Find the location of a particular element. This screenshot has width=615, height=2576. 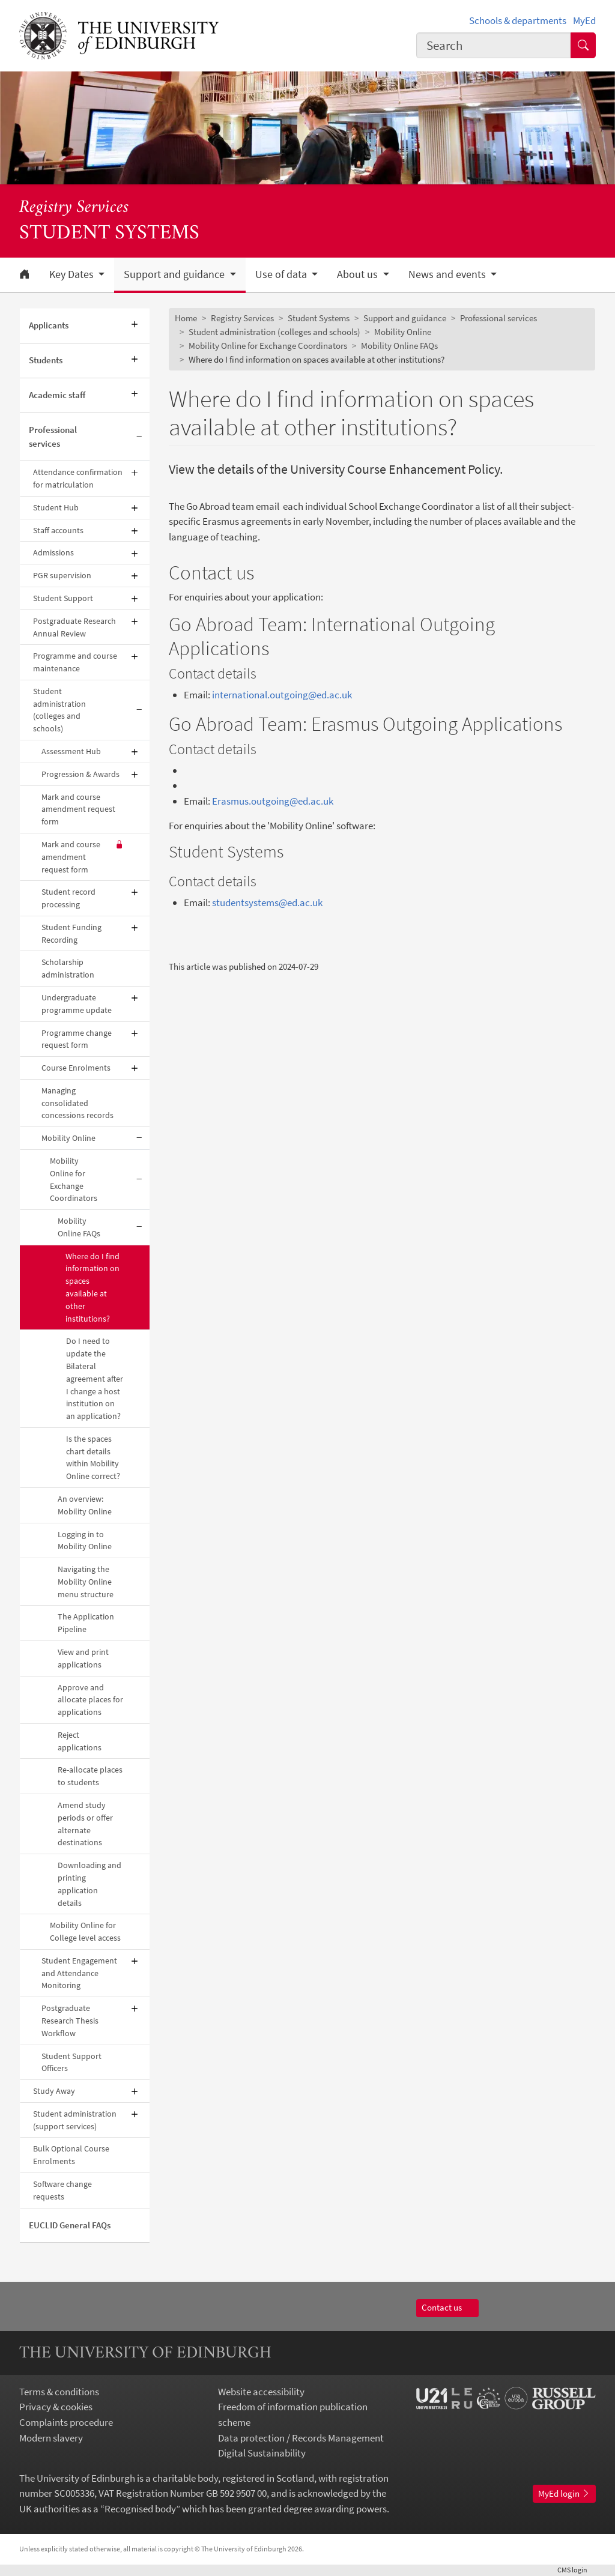

MyEd login is located at coordinates (564, 2493).